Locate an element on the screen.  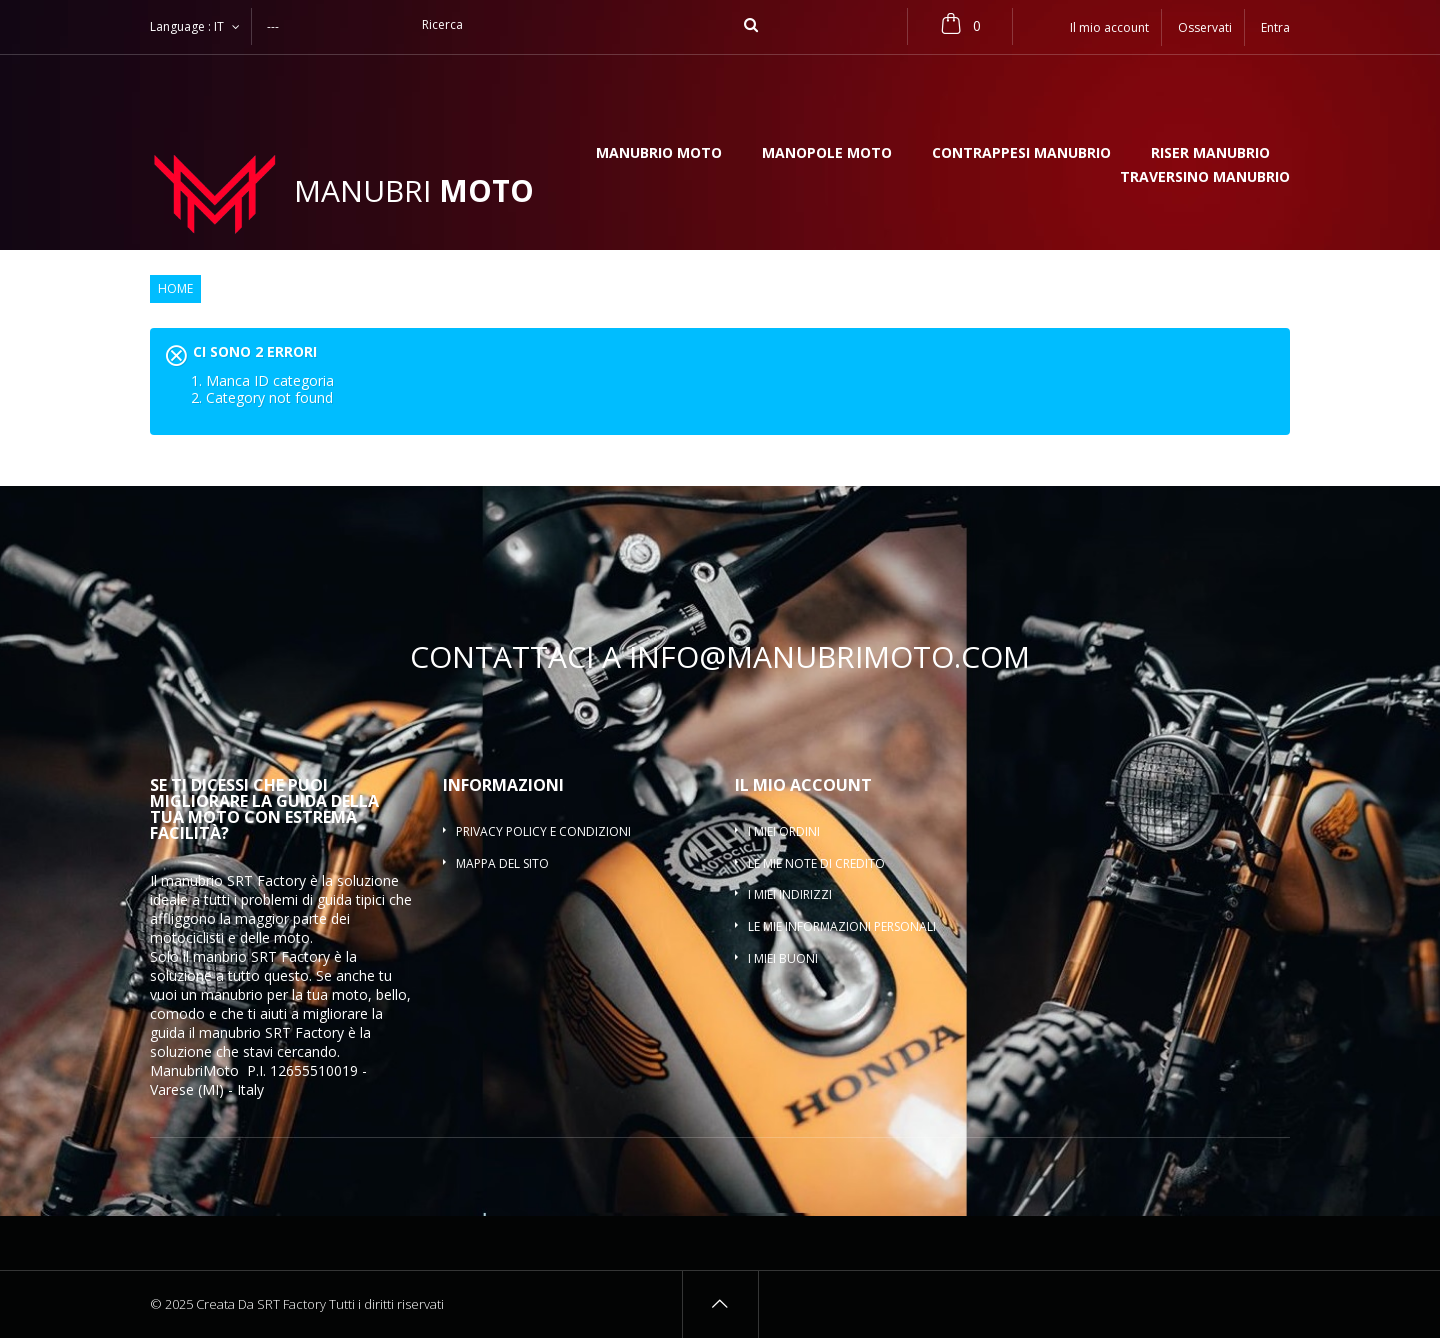
I miei ordini is located at coordinates (784, 831).